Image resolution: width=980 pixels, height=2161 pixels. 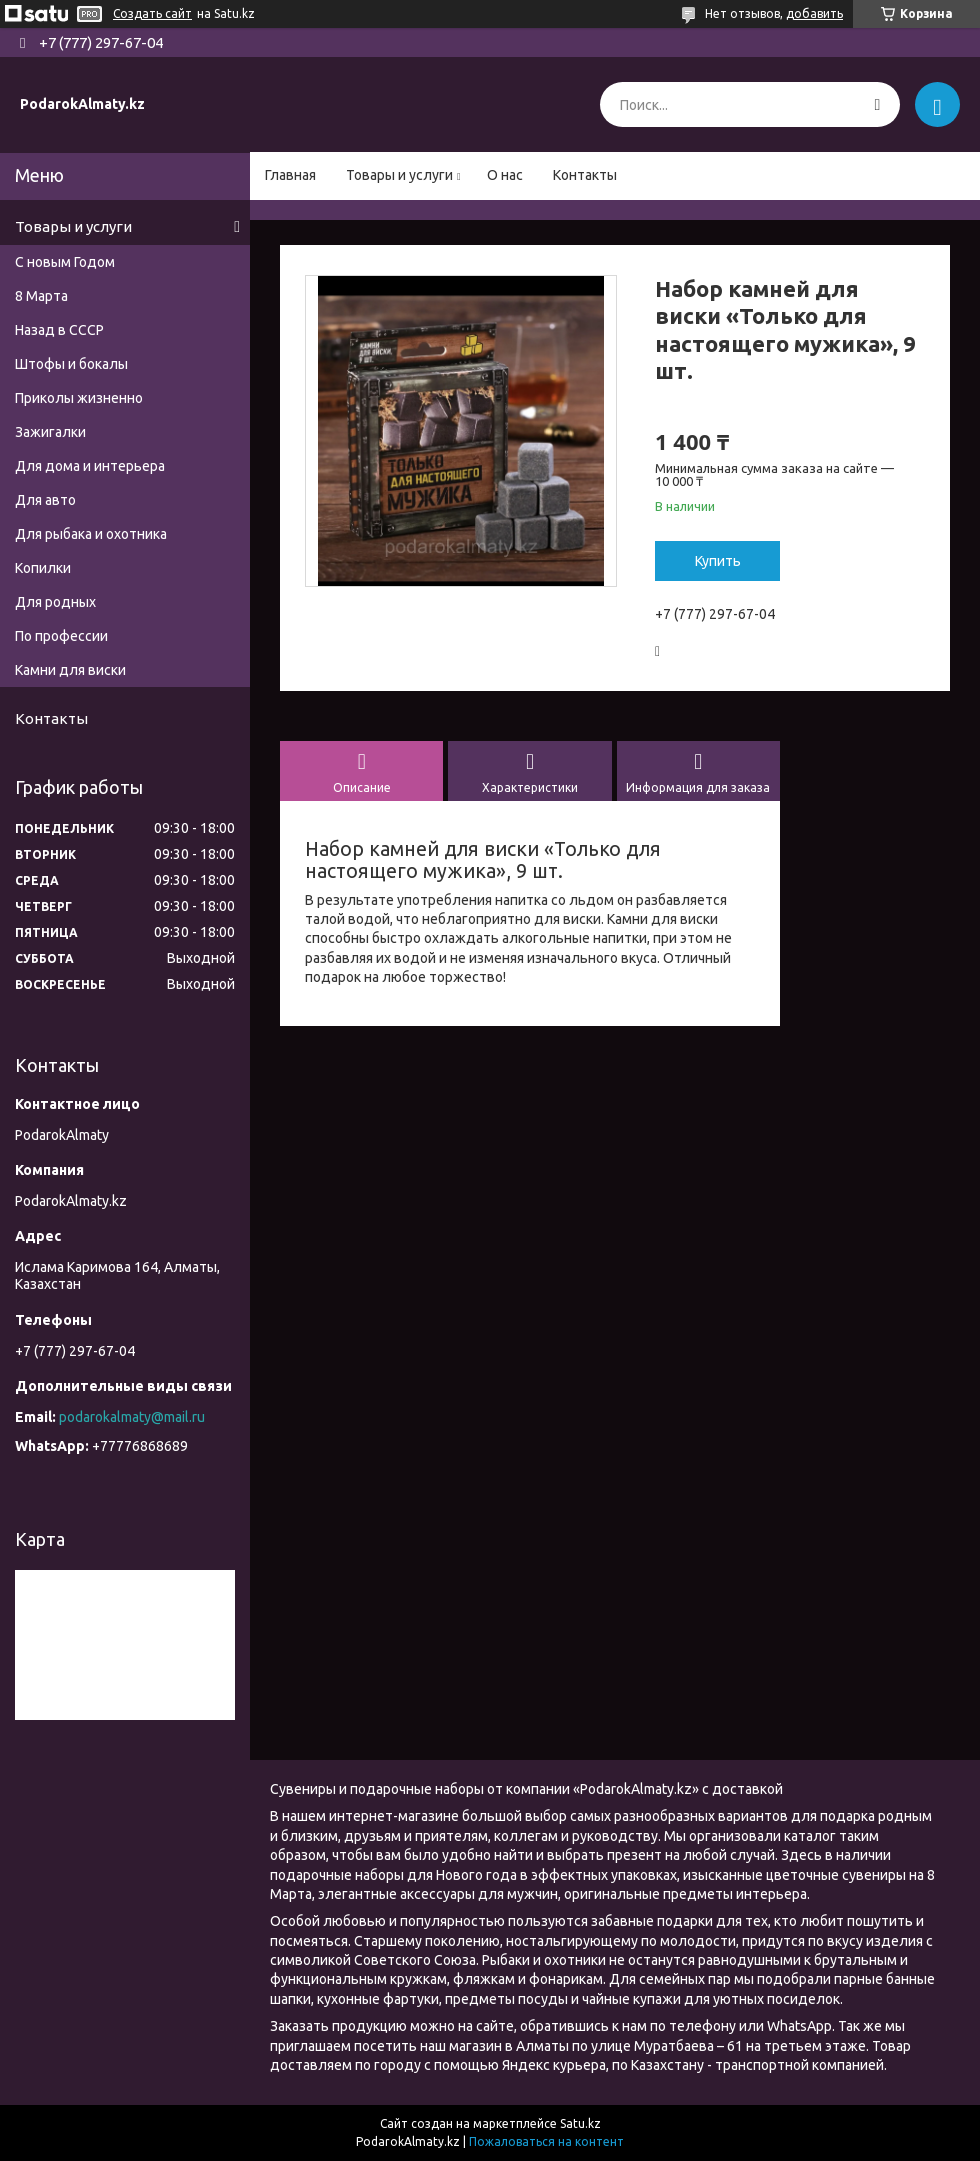 I want to click on Назад в СССР, so click(x=59, y=330).